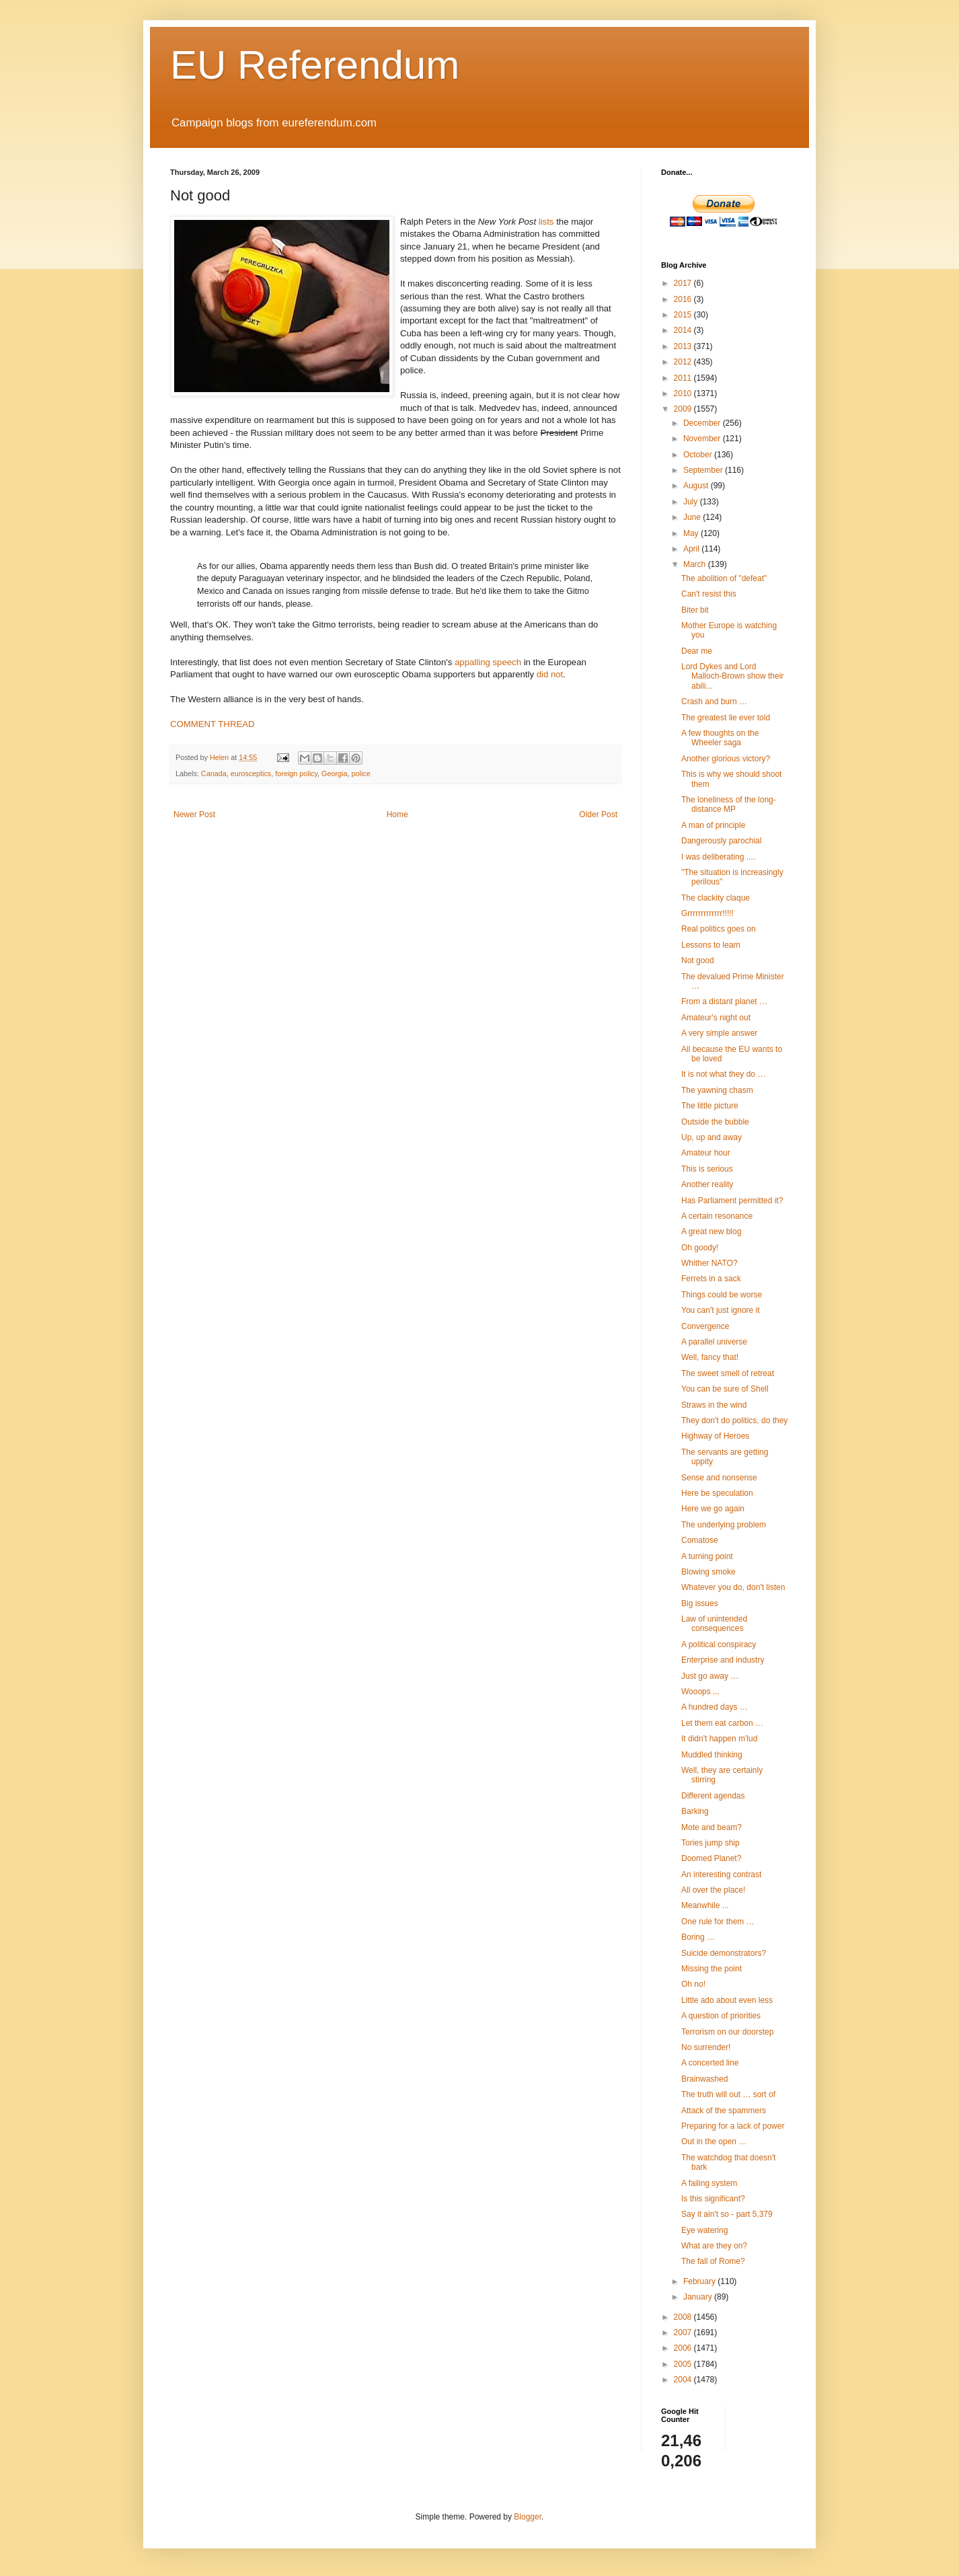  What do you see at coordinates (713, 2198) in the screenshot?
I see `Is this significant?` at bounding box center [713, 2198].